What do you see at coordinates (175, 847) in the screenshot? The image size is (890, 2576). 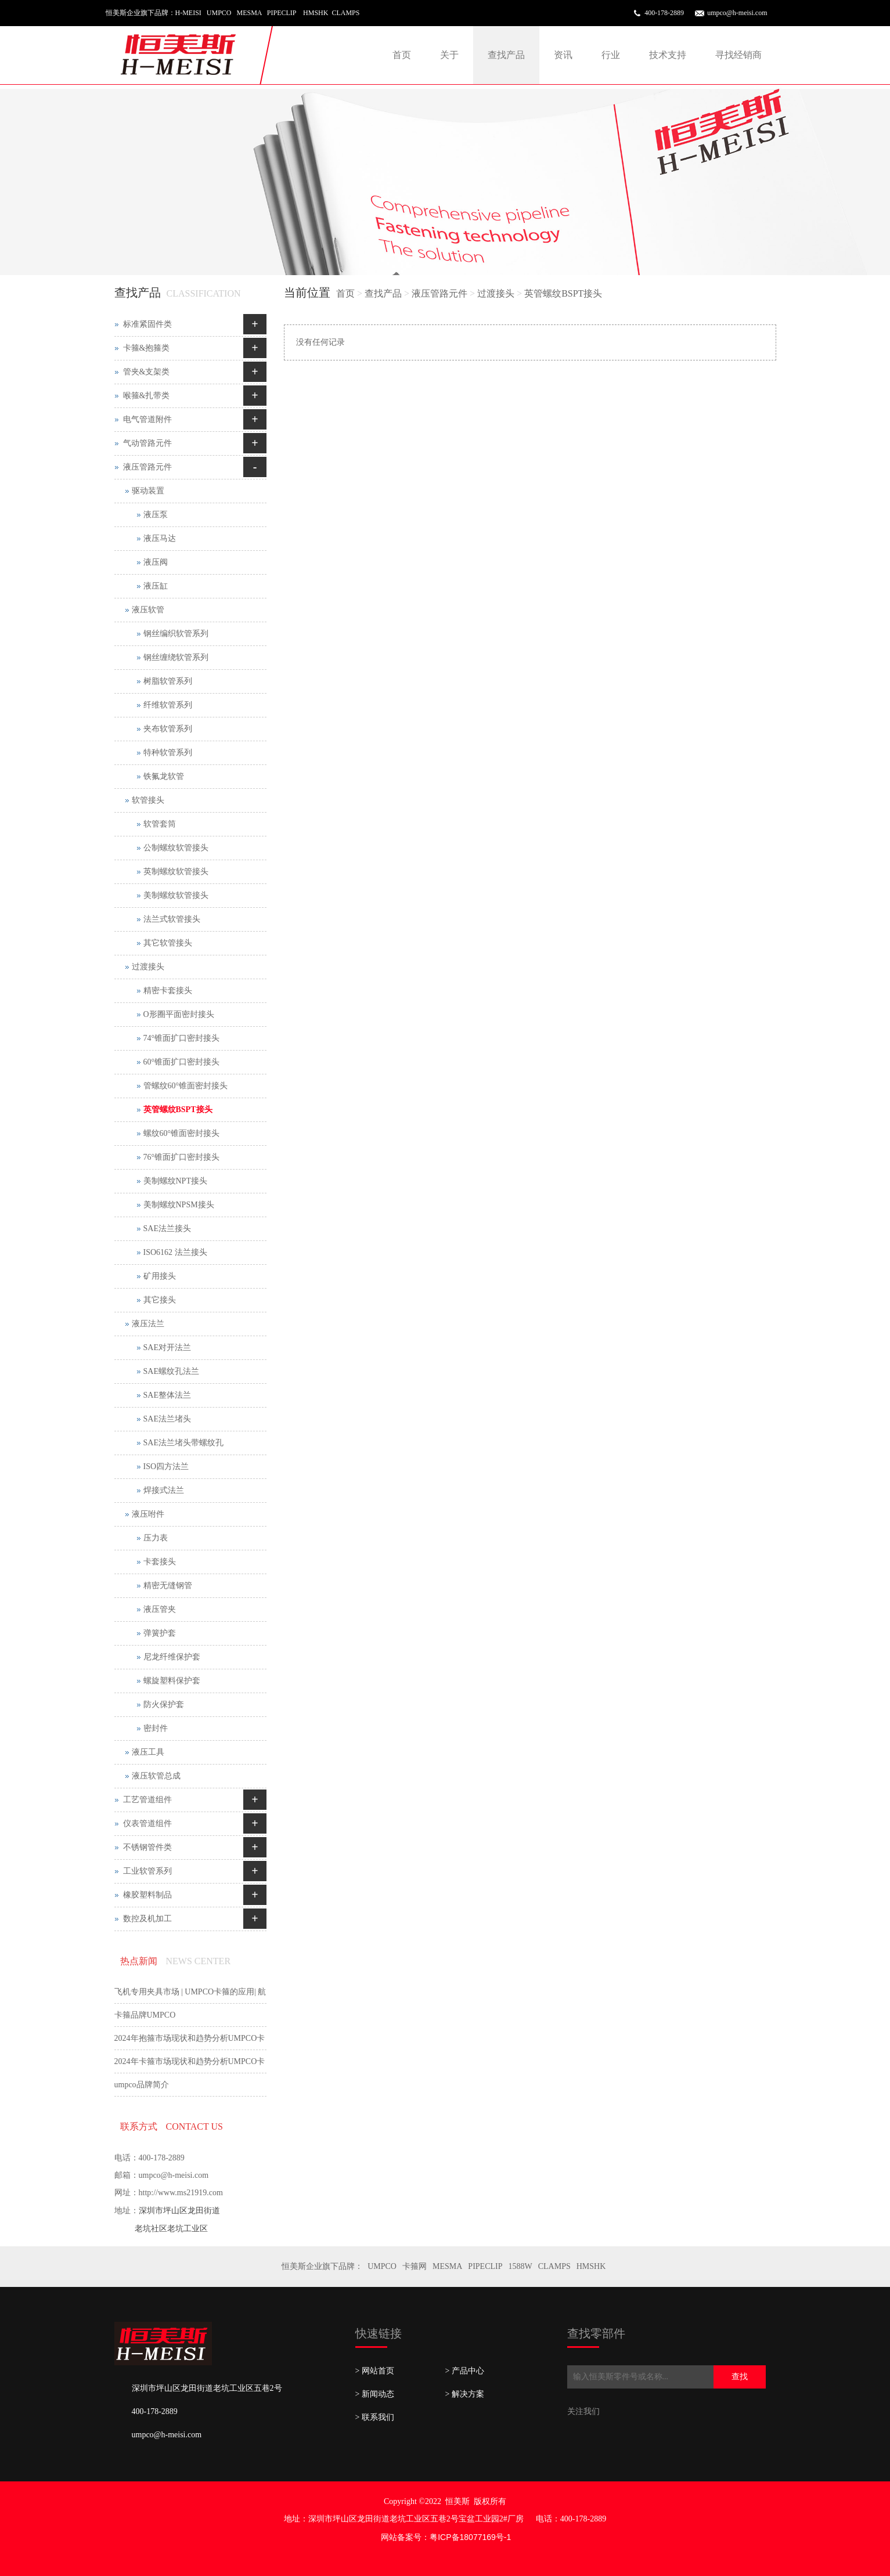 I see `公制螺纹软管接头` at bounding box center [175, 847].